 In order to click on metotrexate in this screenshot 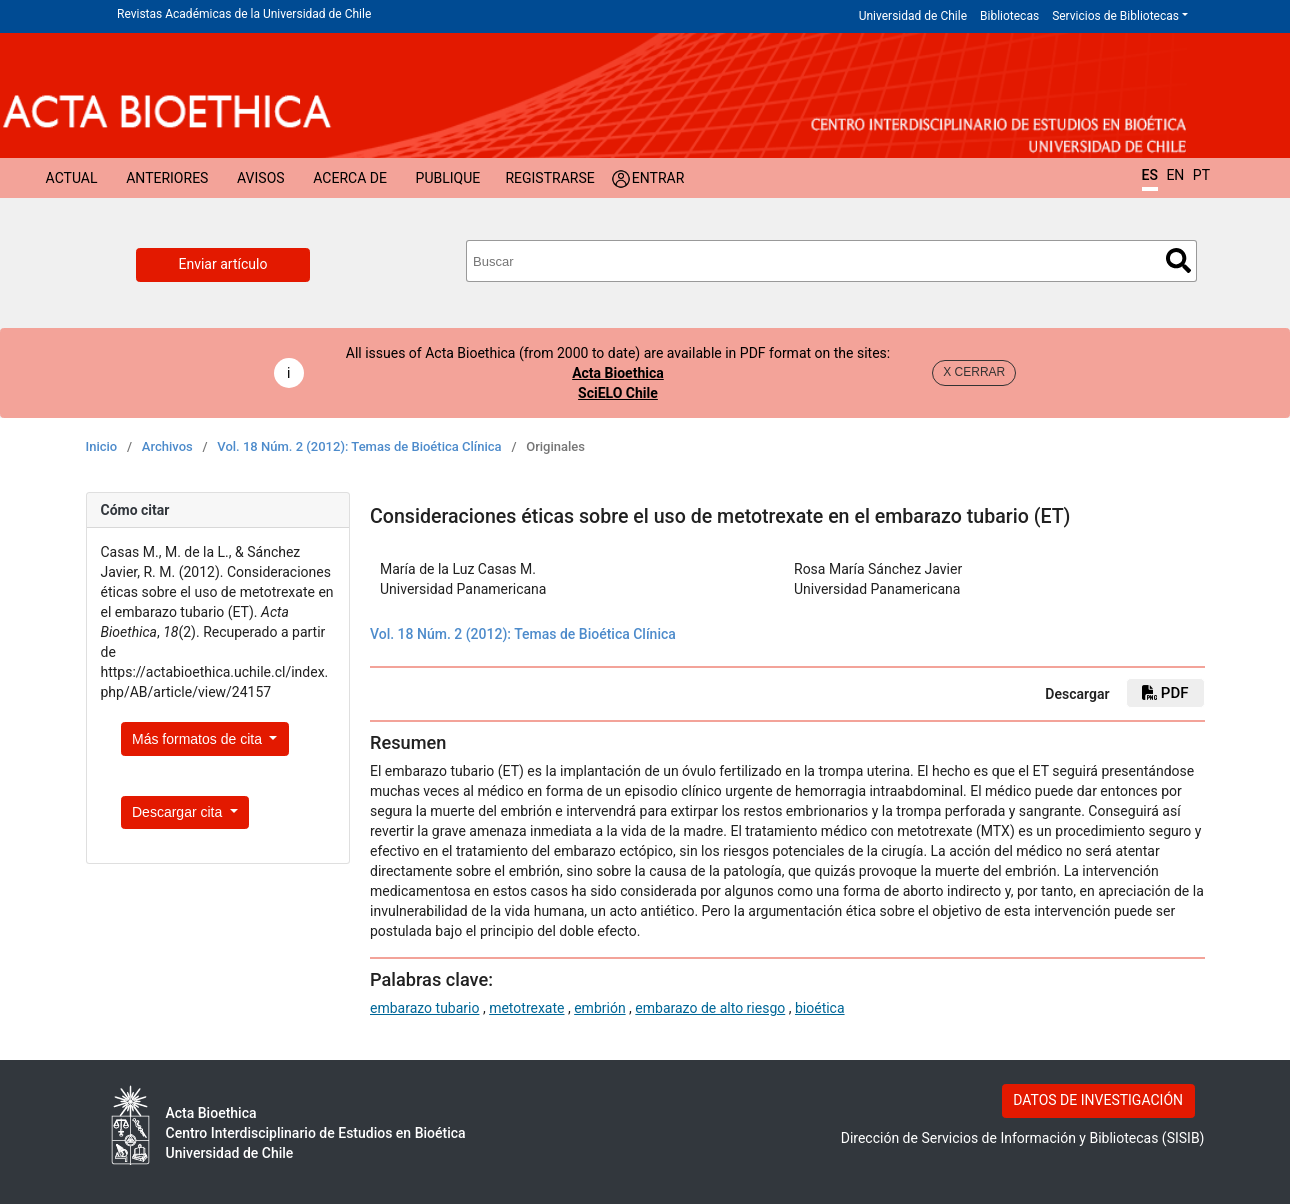, I will do `click(526, 1008)`.